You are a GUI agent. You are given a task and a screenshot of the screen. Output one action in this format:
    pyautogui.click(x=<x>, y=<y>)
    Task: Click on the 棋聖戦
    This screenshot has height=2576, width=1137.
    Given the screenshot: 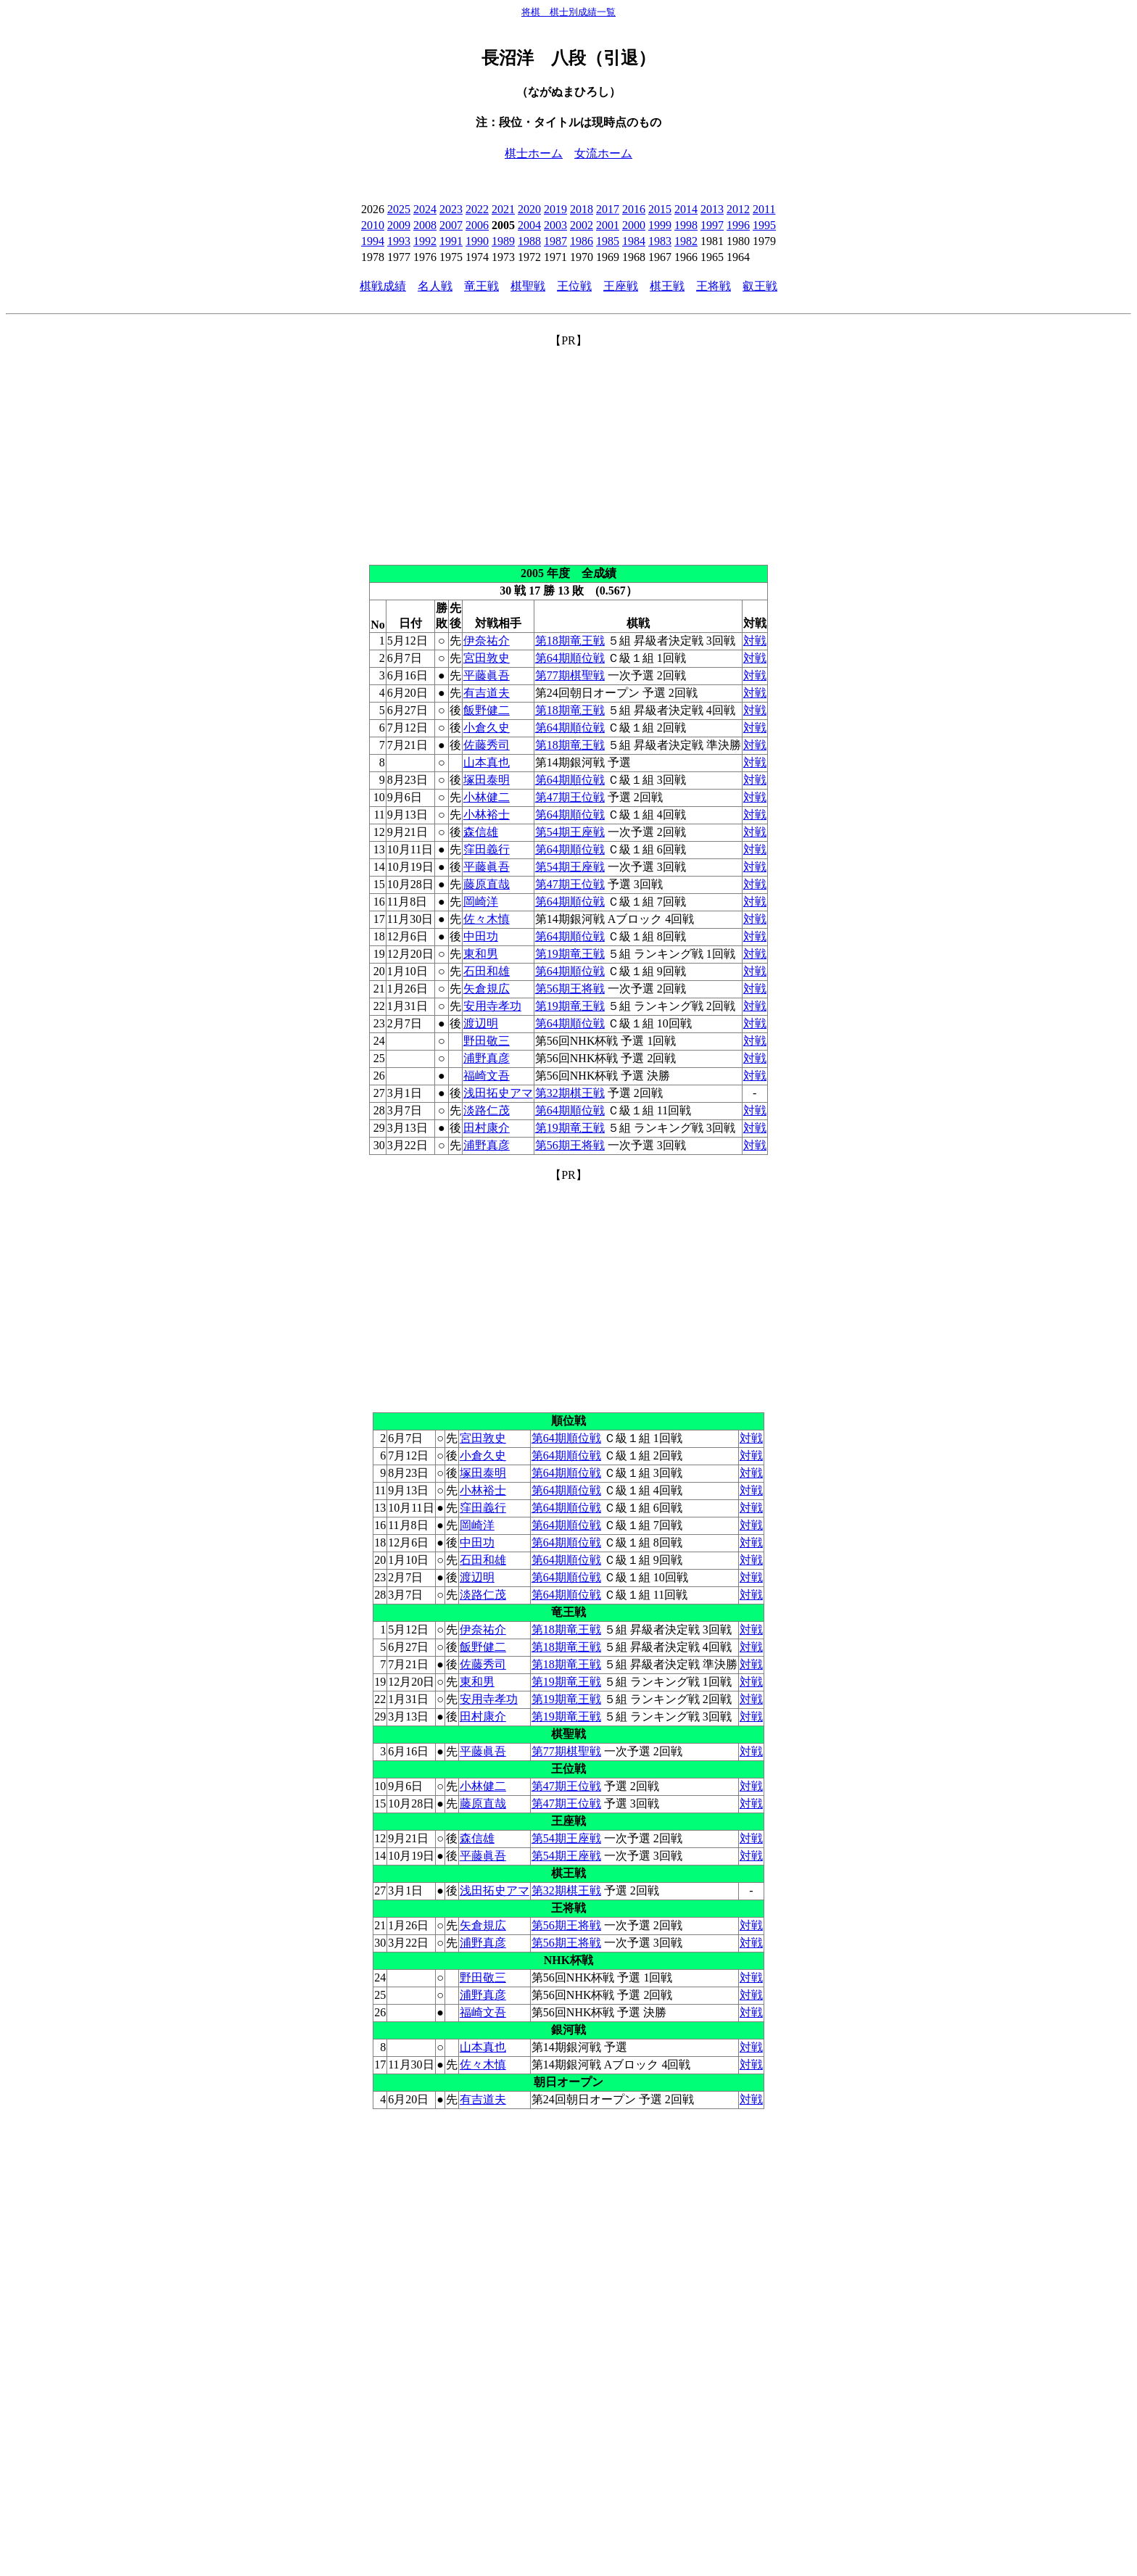 What is the action you would take?
    pyautogui.click(x=527, y=286)
    